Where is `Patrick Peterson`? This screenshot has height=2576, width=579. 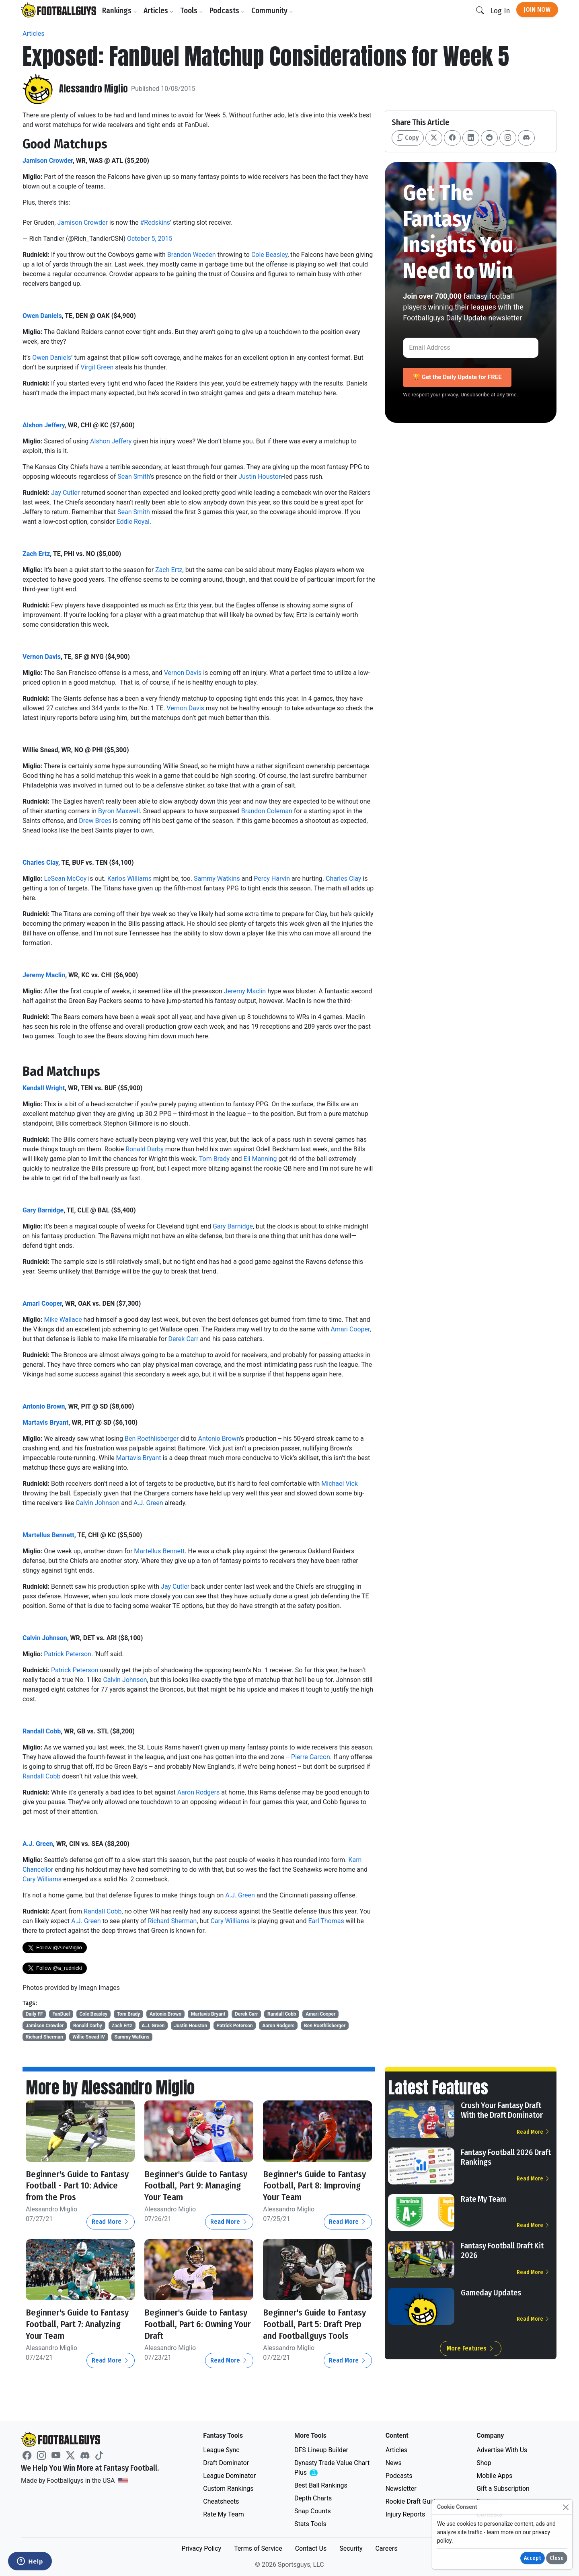 Patrick Peterson is located at coordinates (67, 1654).